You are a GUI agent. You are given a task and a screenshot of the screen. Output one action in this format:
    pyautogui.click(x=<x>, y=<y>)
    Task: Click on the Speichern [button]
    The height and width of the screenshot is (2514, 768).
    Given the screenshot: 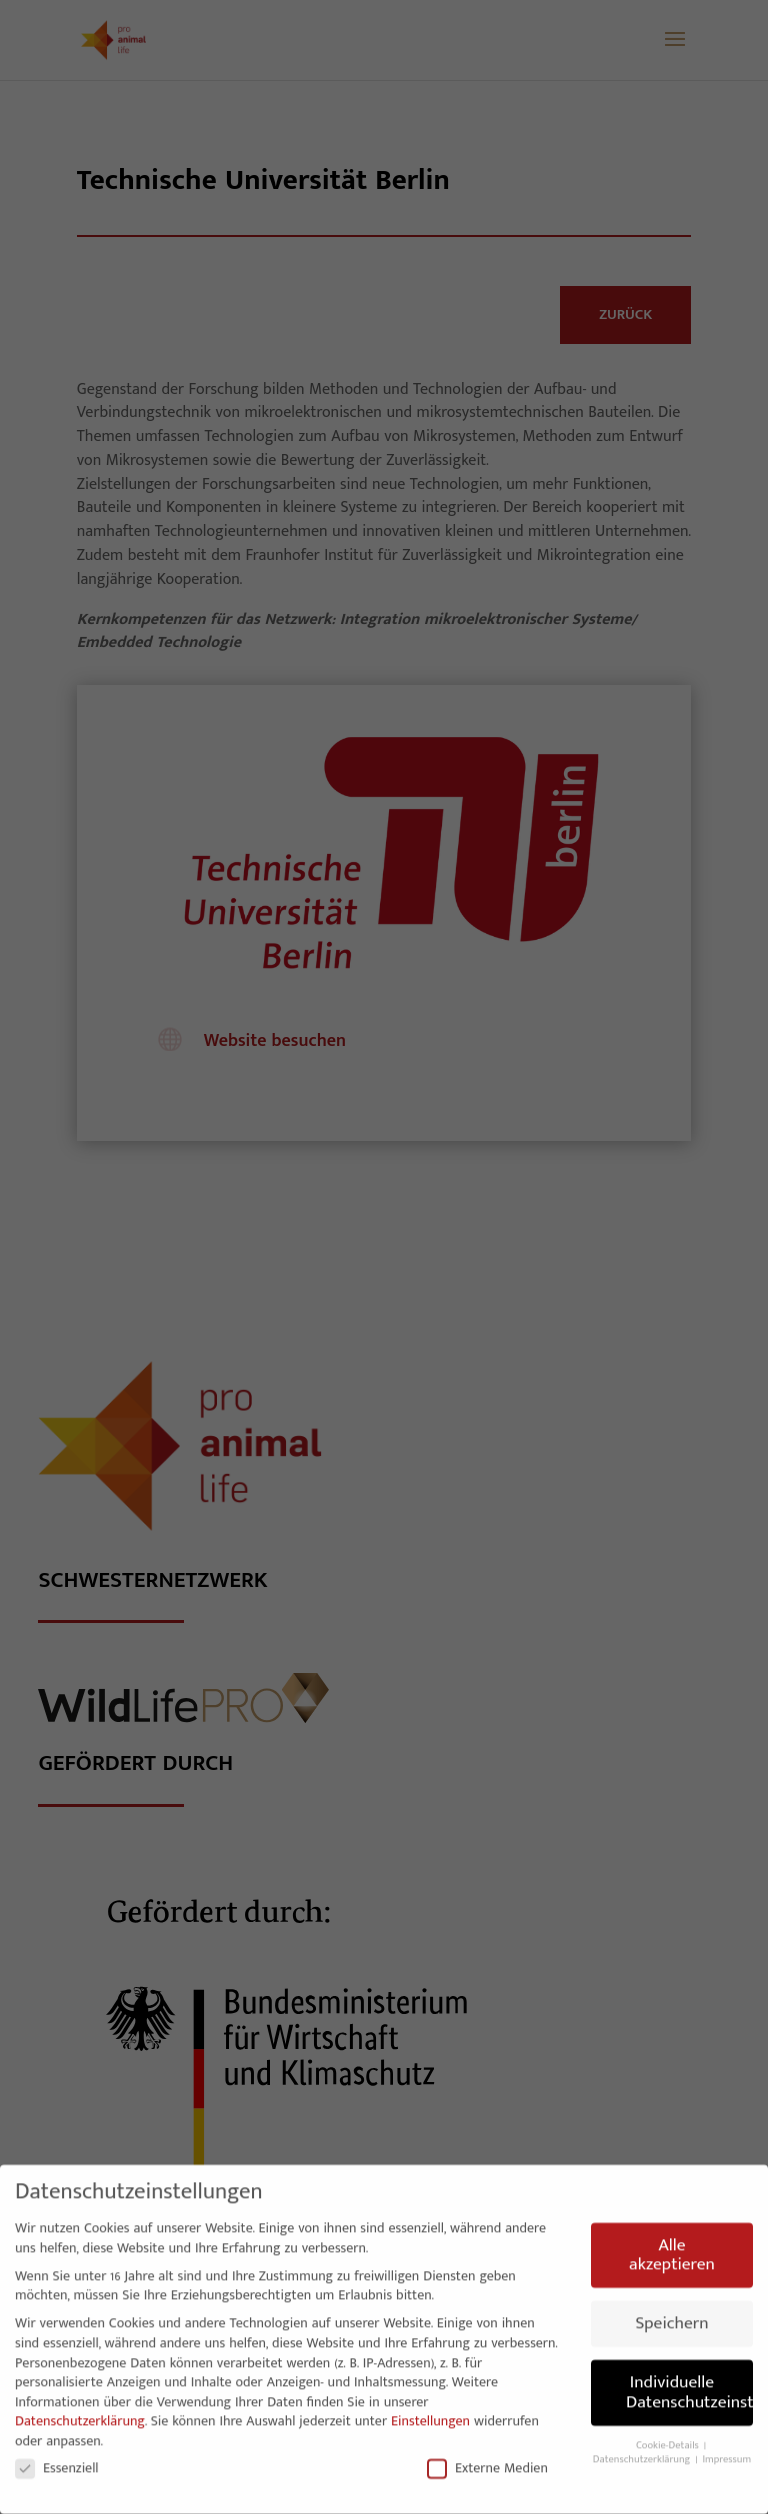 What is the action you would take?
    pyautogui.click(x=671, y=2316)
    